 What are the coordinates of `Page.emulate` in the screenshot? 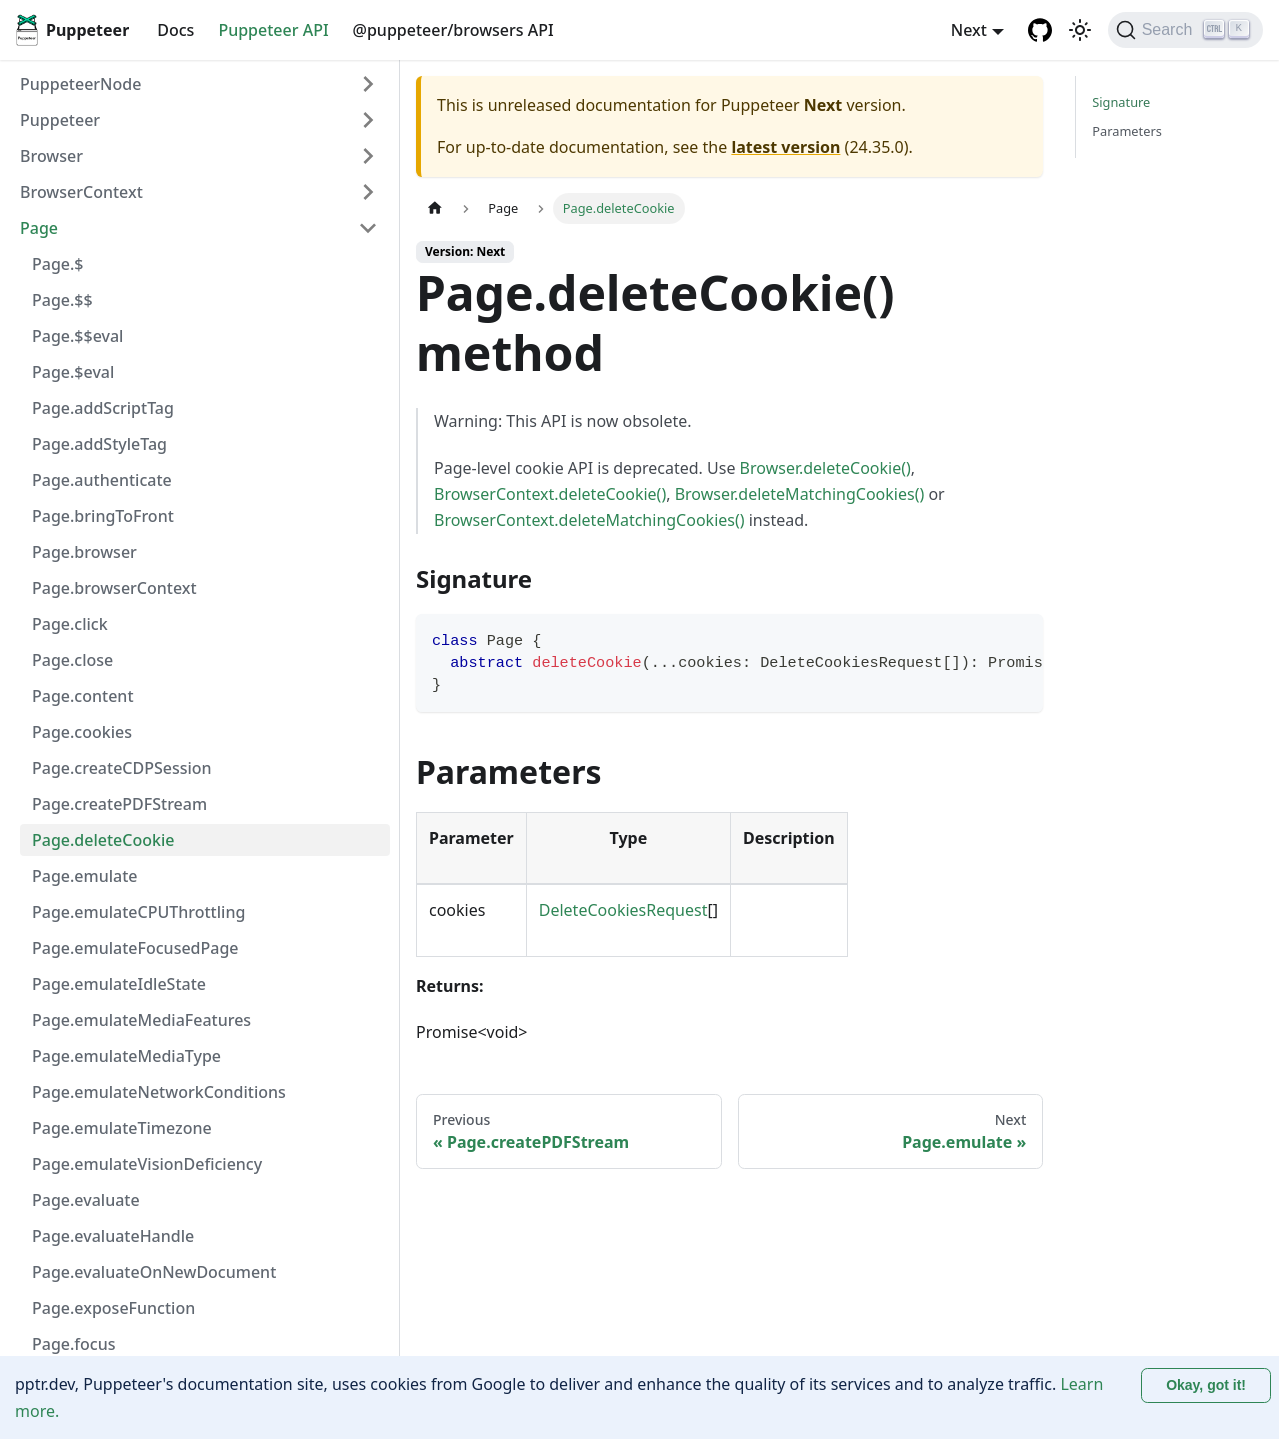 It's located at (85, 876).